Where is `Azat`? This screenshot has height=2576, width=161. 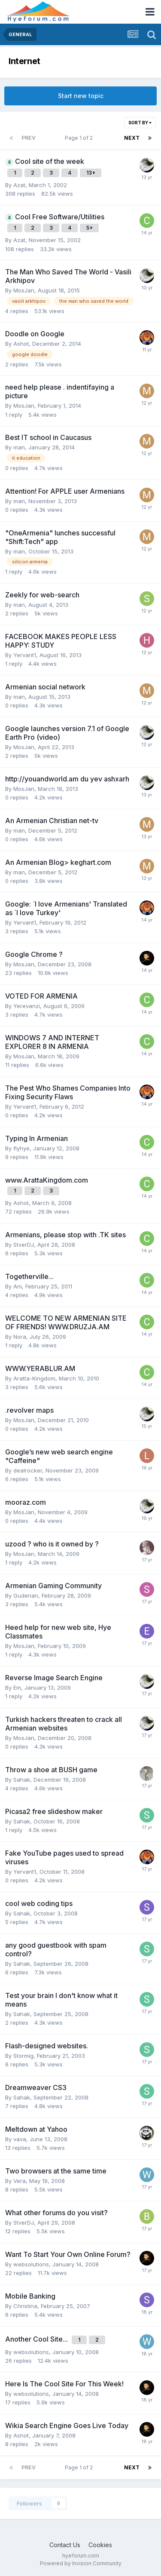
Azat is located at coordinates (19, 184).